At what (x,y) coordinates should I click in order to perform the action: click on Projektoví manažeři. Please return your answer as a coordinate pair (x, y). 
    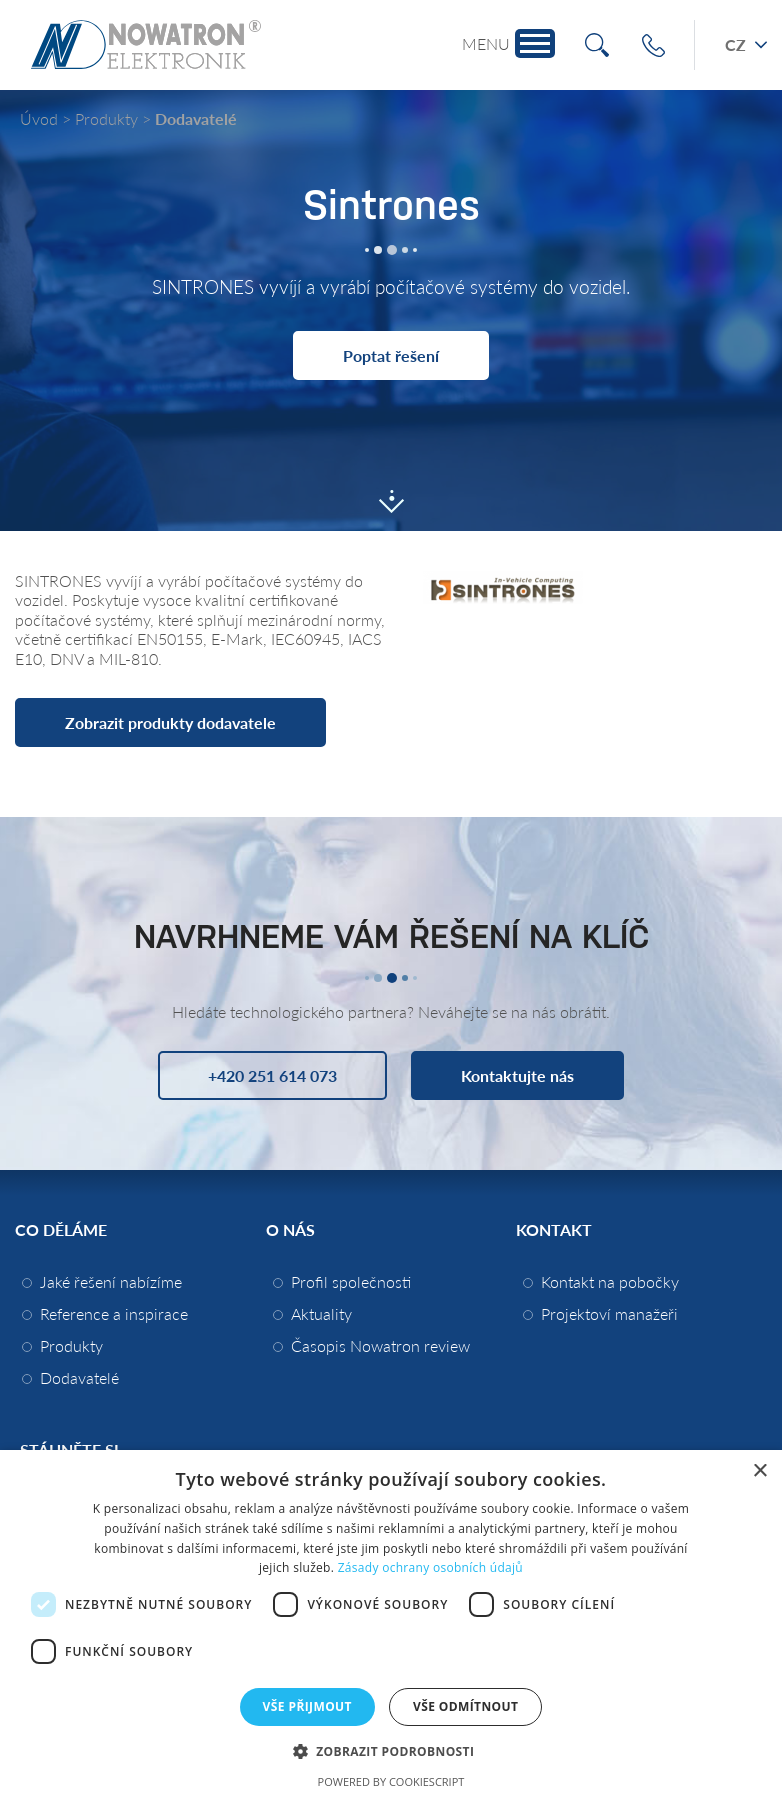
    Looking at the image, I should click on (609, 1313).